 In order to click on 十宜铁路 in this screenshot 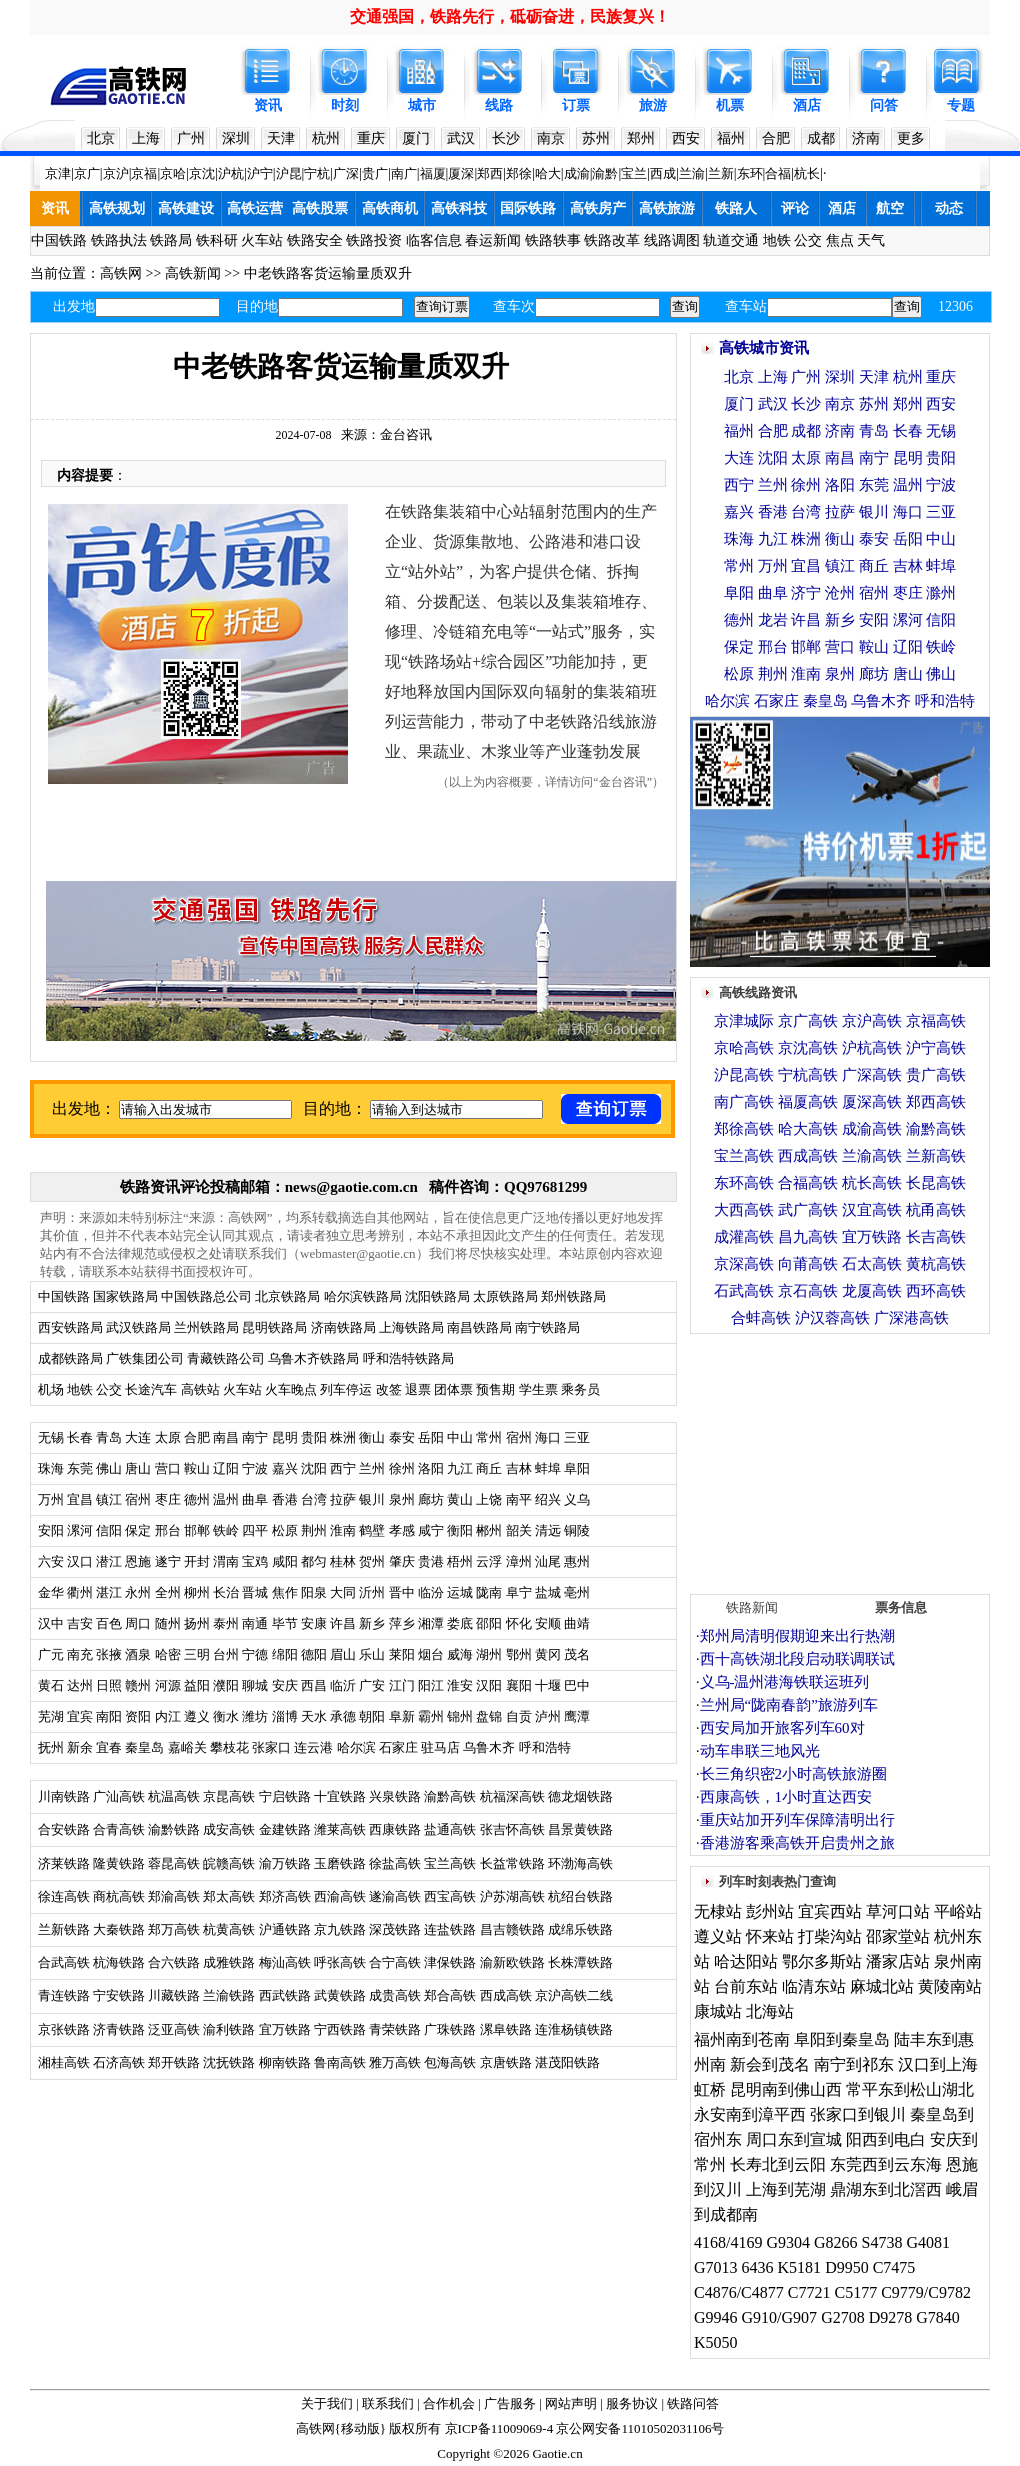, I will do `click(340, 1796)`.